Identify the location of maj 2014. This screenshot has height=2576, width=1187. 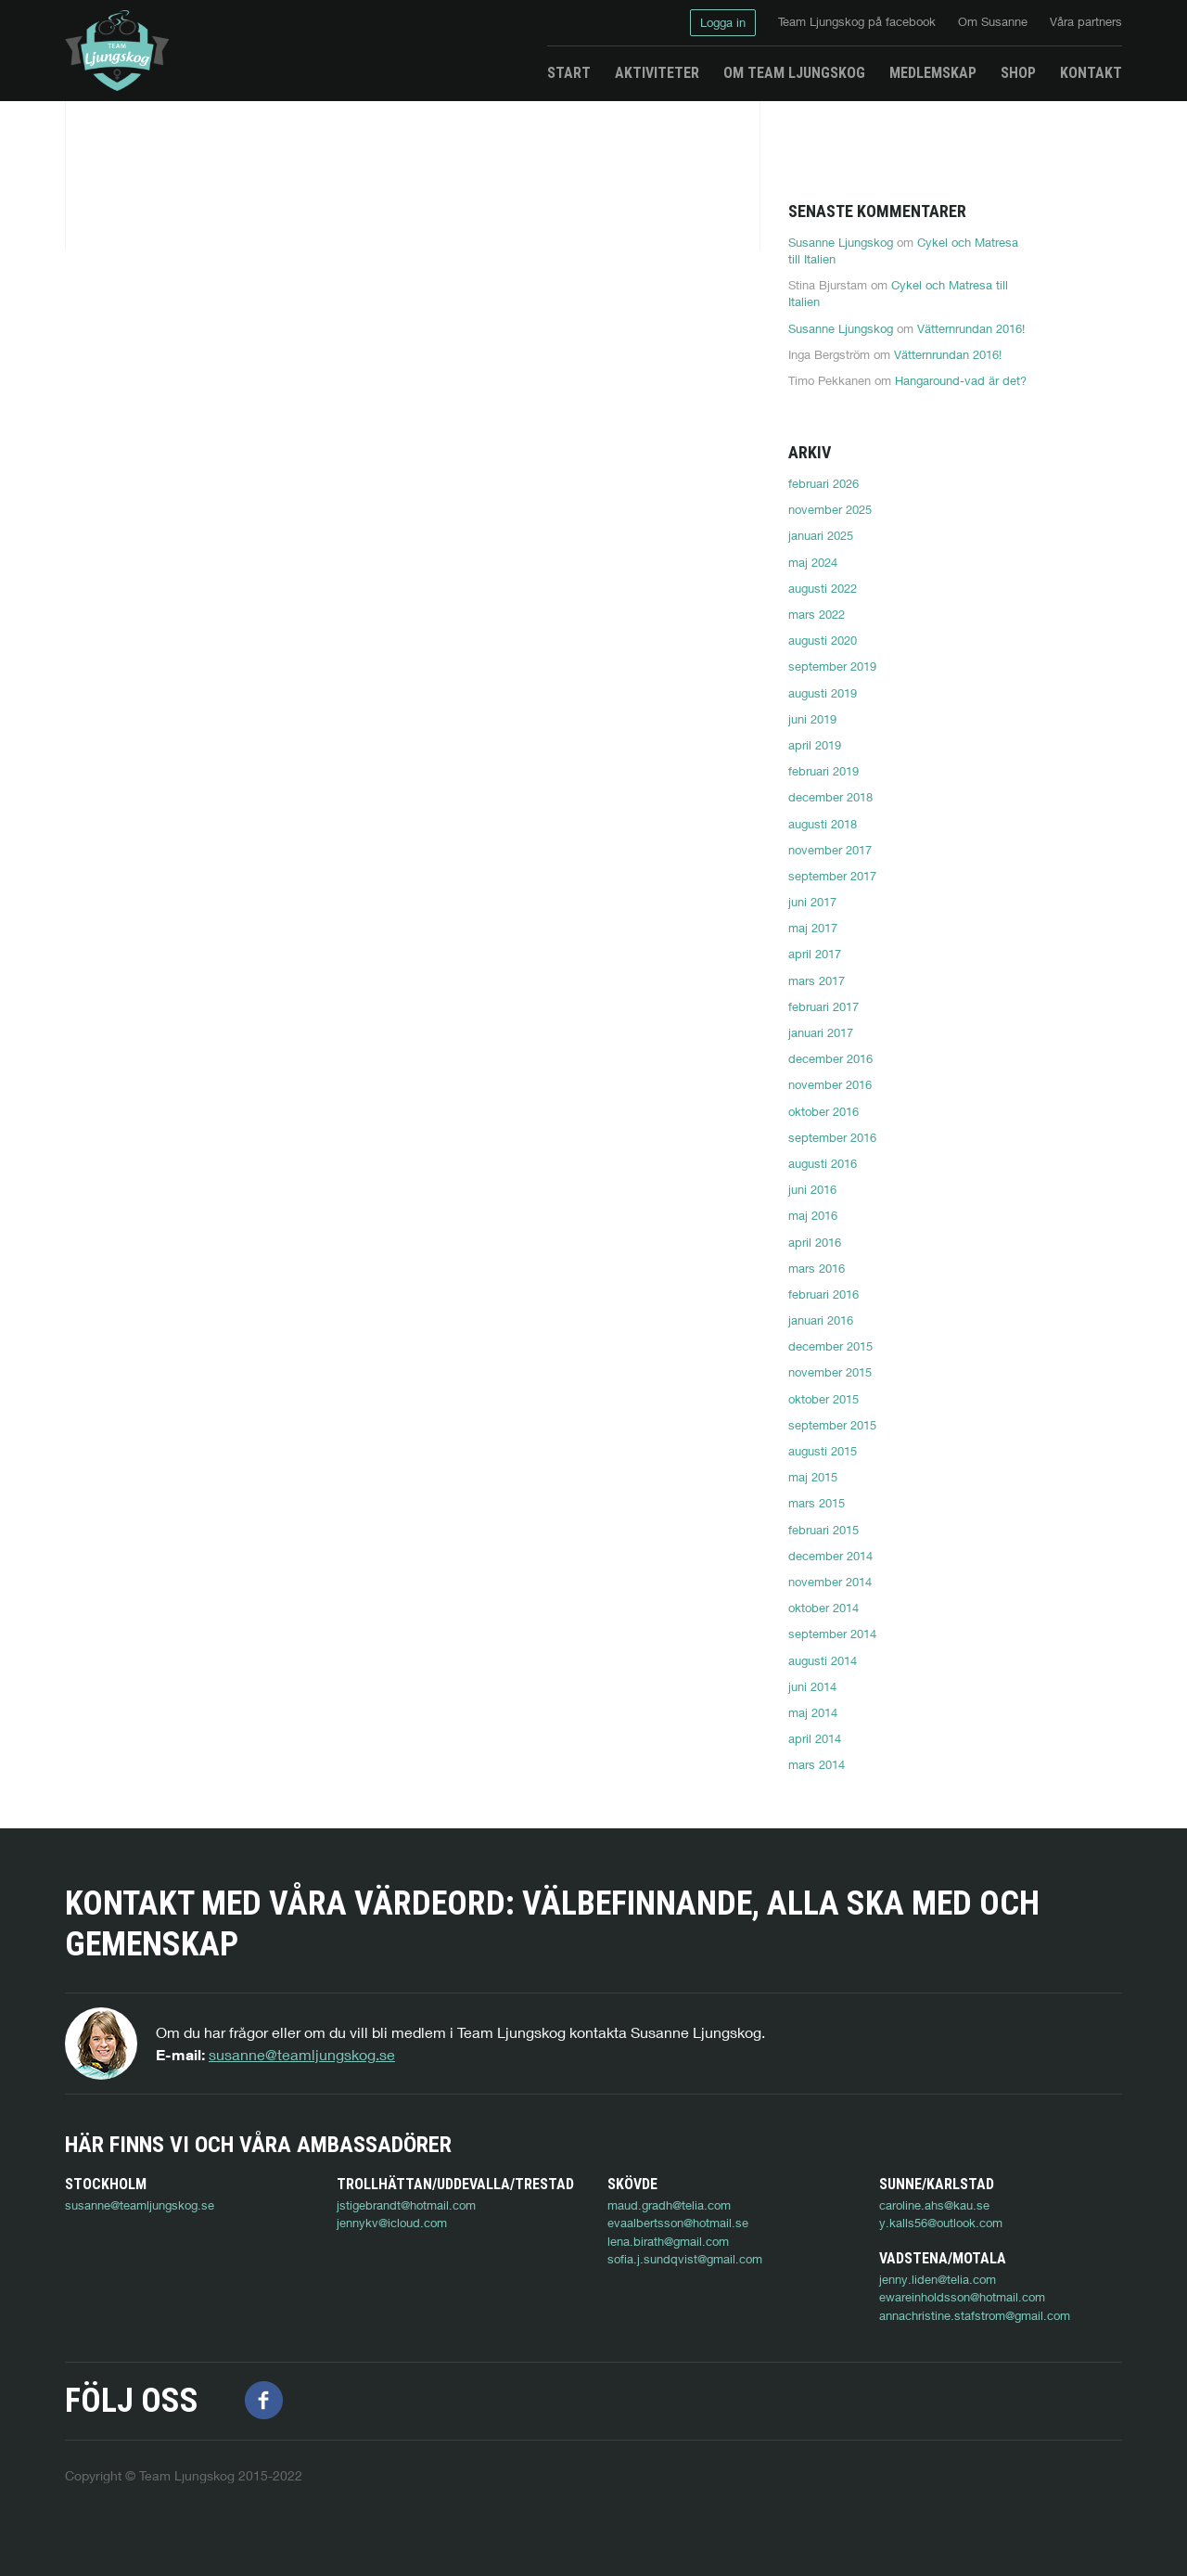
(812, 1712).